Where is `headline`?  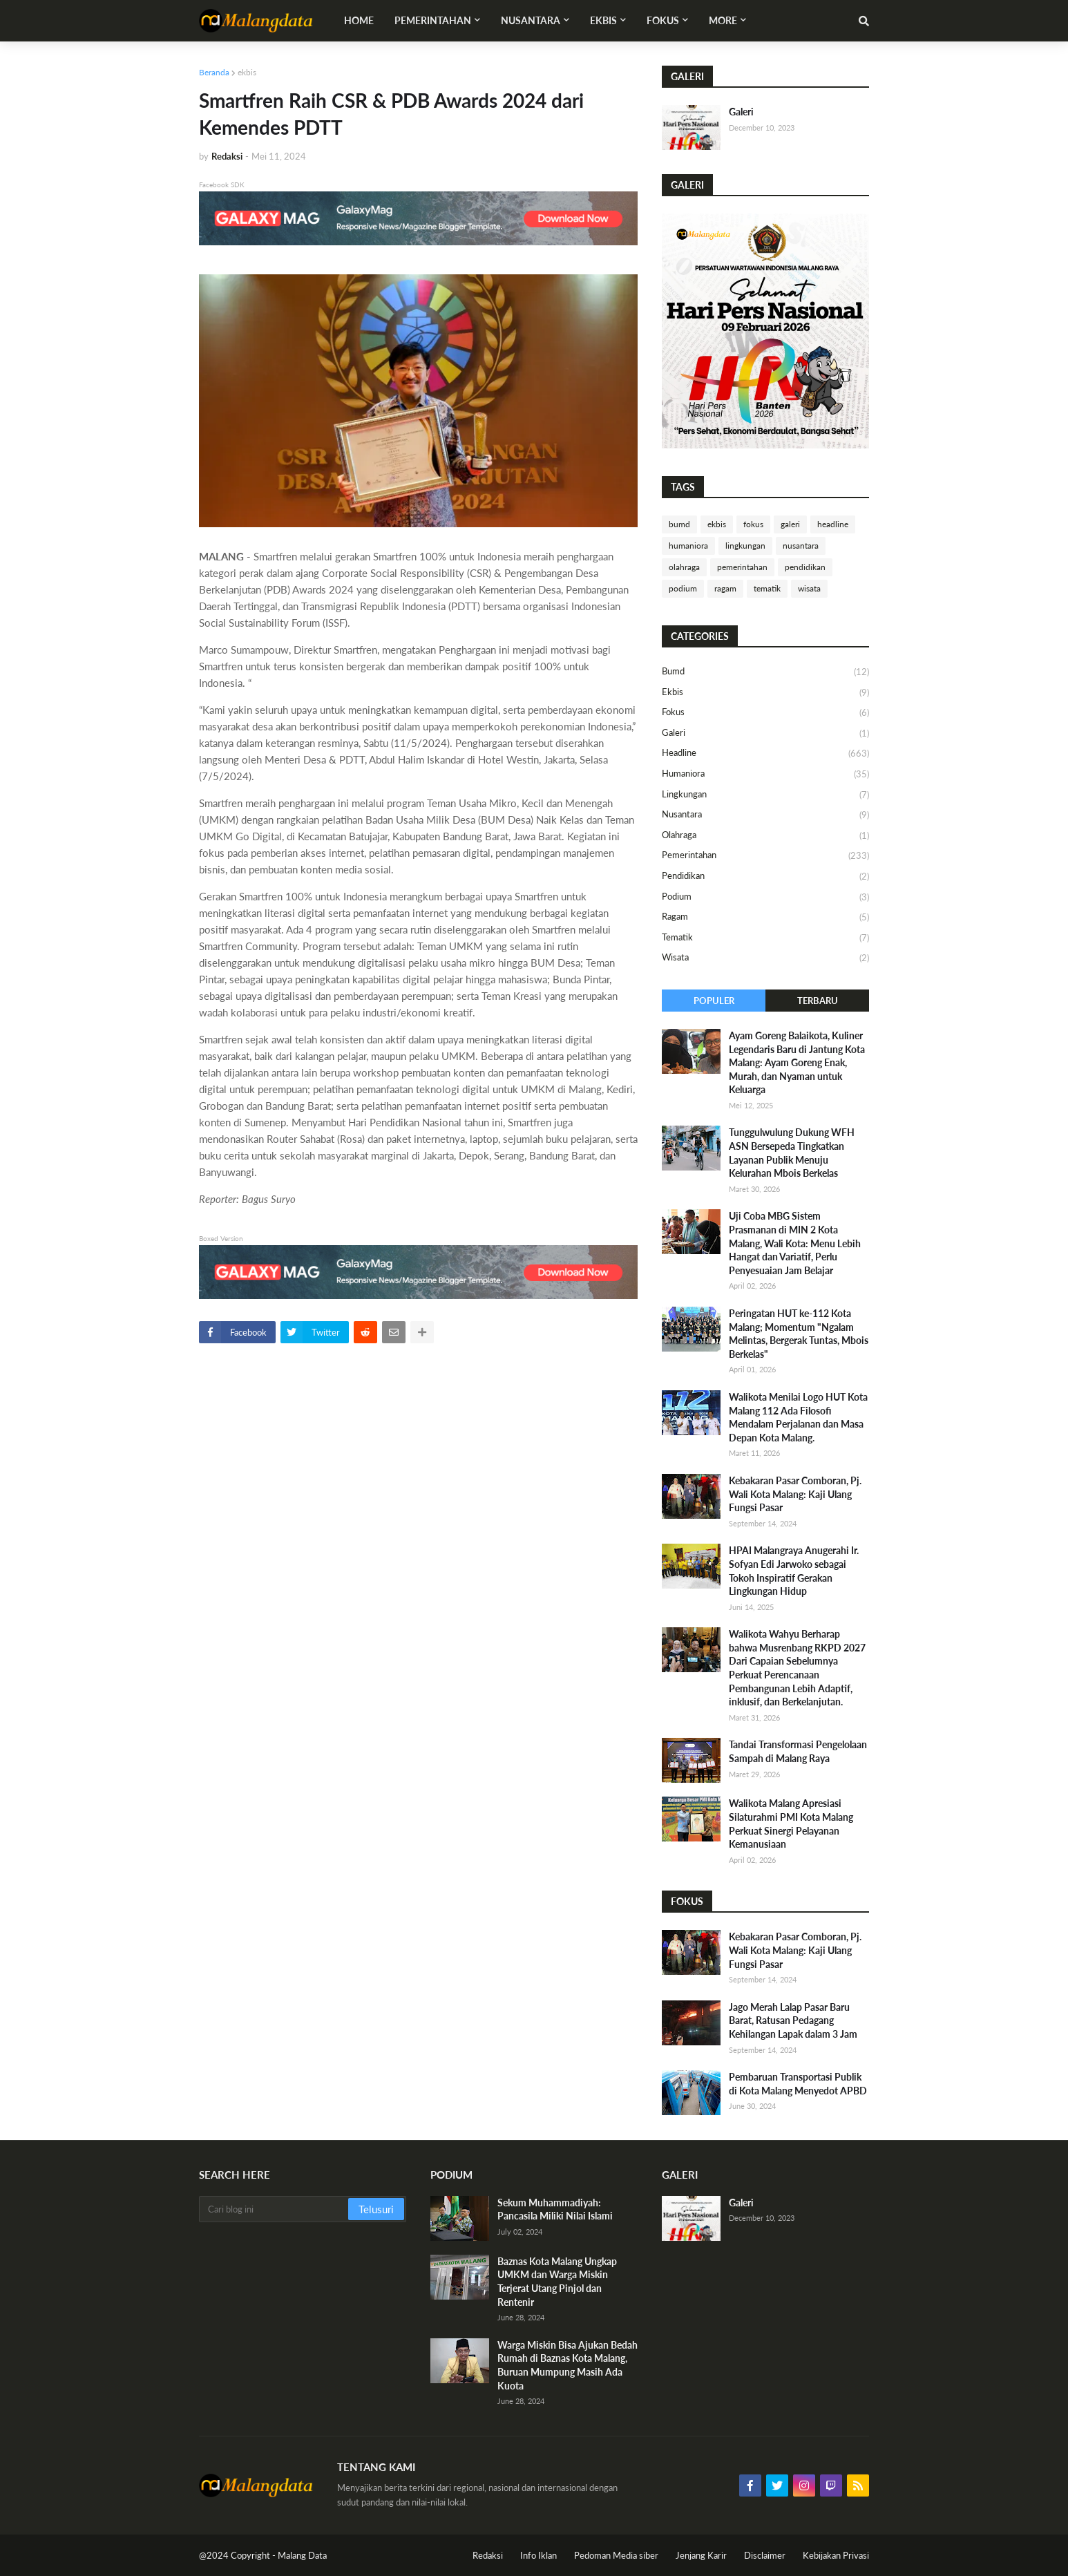 headline is located at coordinates (832, 524).